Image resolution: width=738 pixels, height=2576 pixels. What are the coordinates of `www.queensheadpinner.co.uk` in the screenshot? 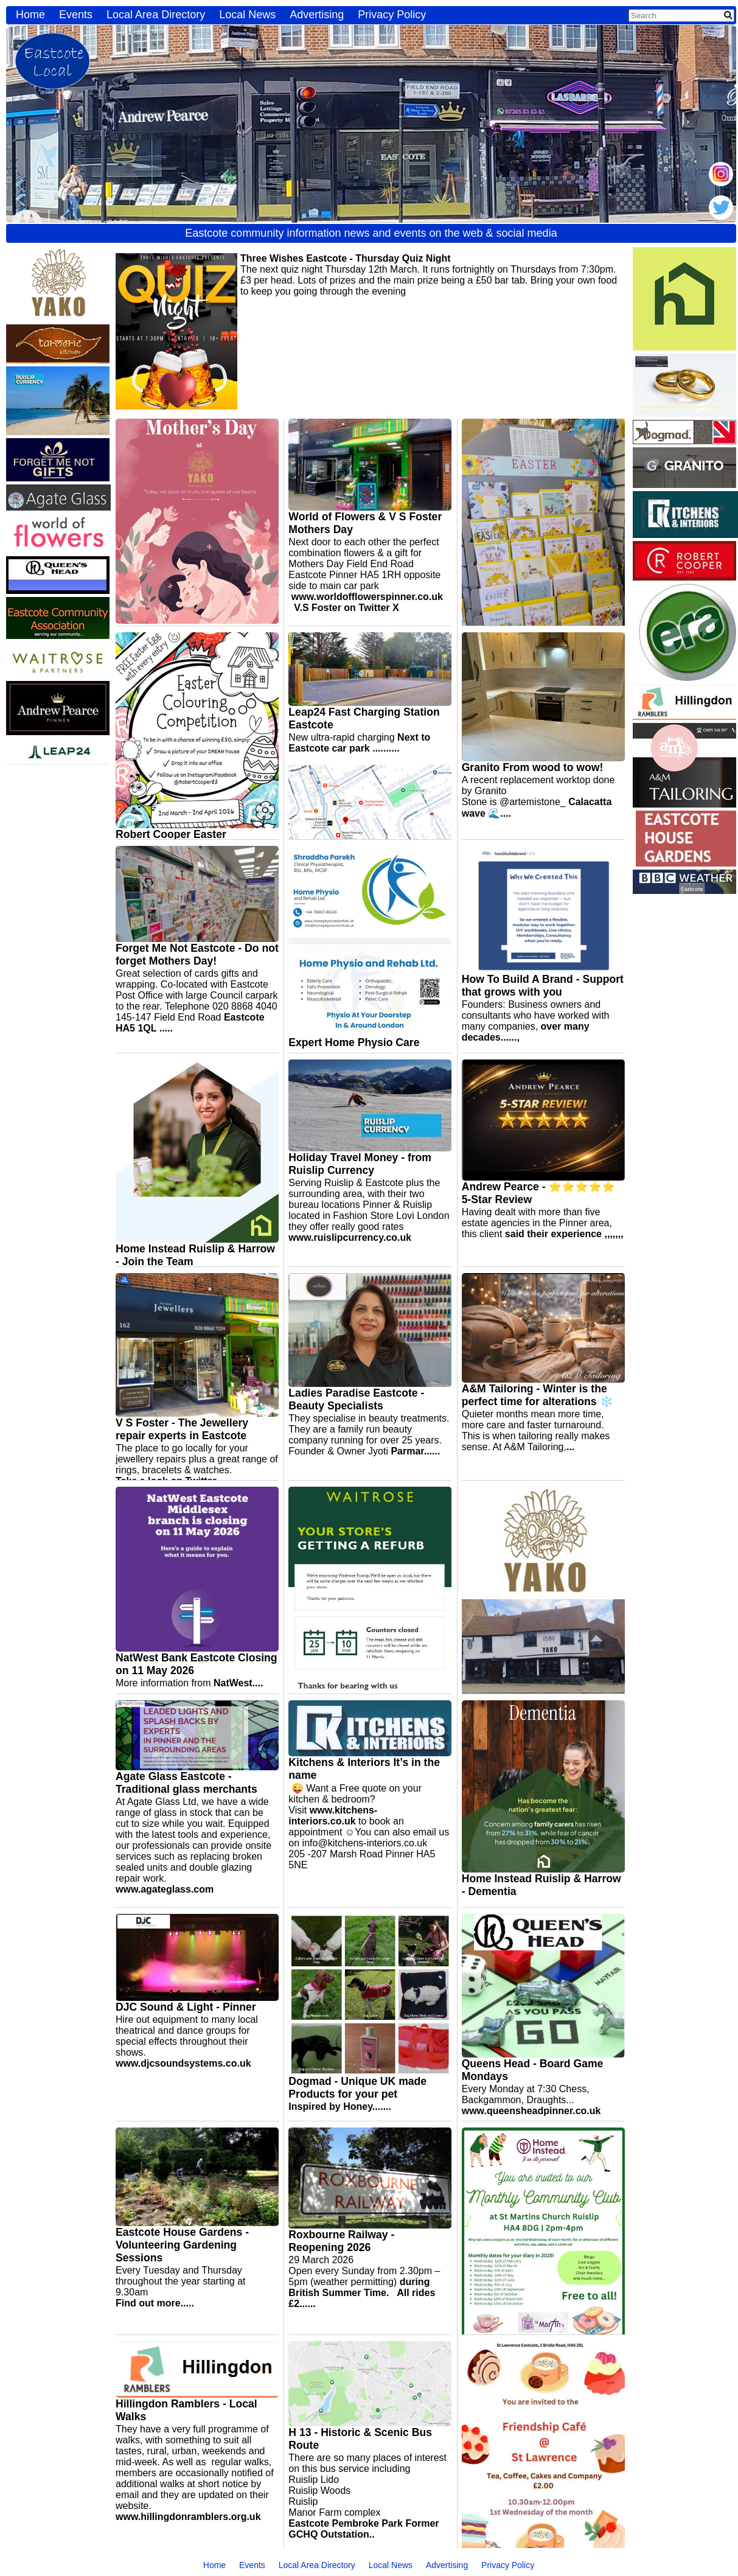 It's located at (531, 2111).